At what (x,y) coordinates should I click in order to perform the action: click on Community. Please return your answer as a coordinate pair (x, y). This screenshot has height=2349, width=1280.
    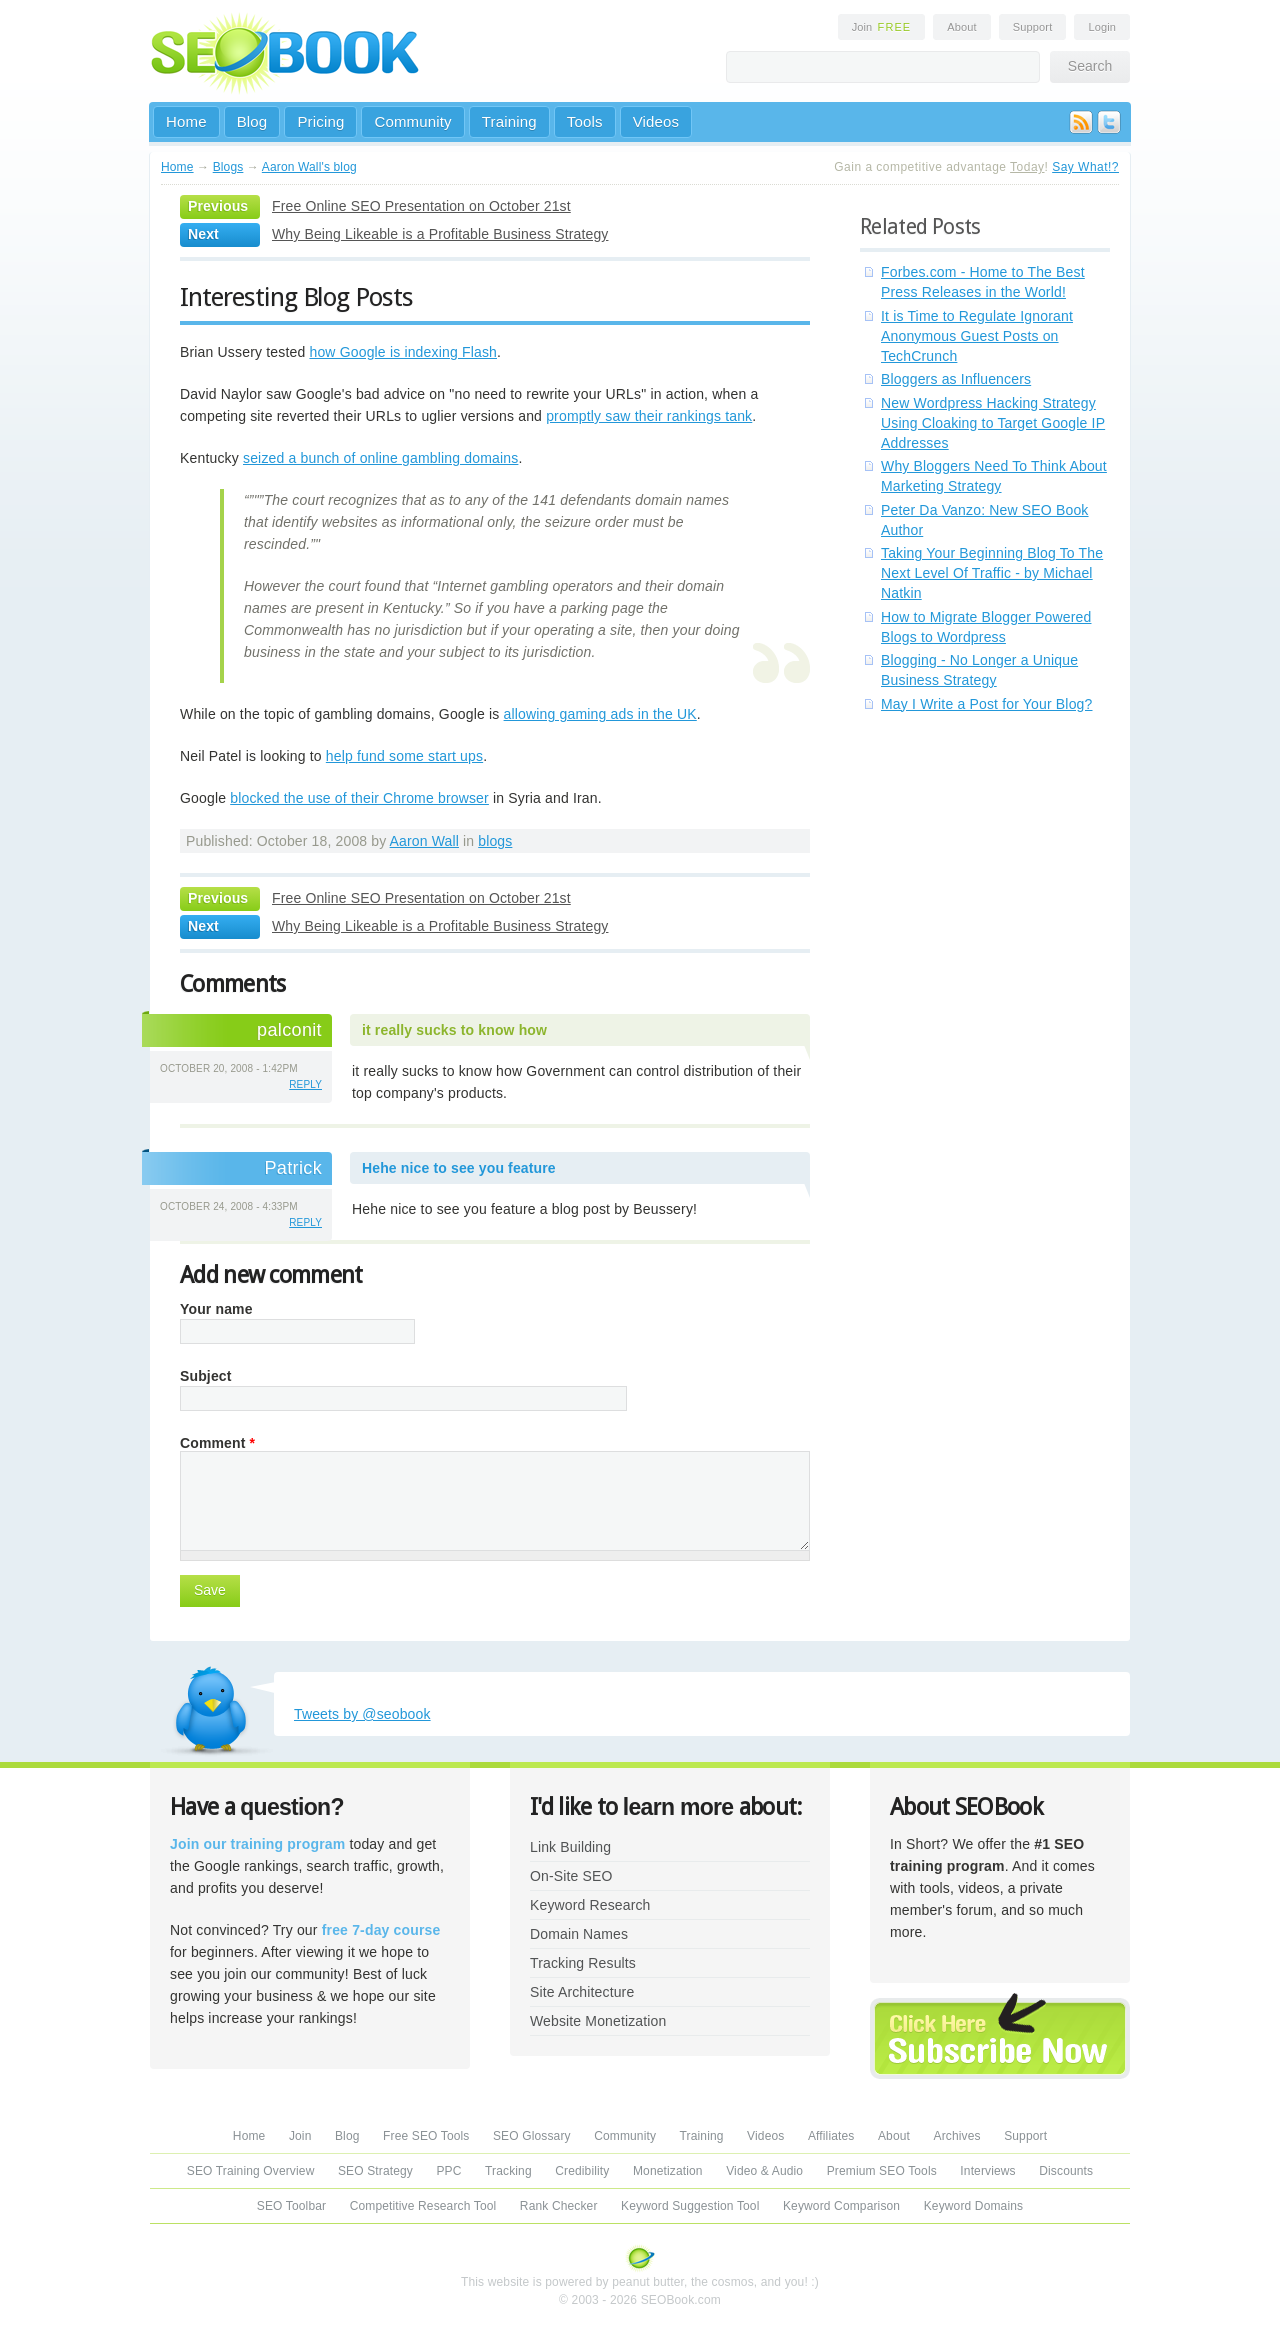
    Looking at the image, I should click on (412, 121).